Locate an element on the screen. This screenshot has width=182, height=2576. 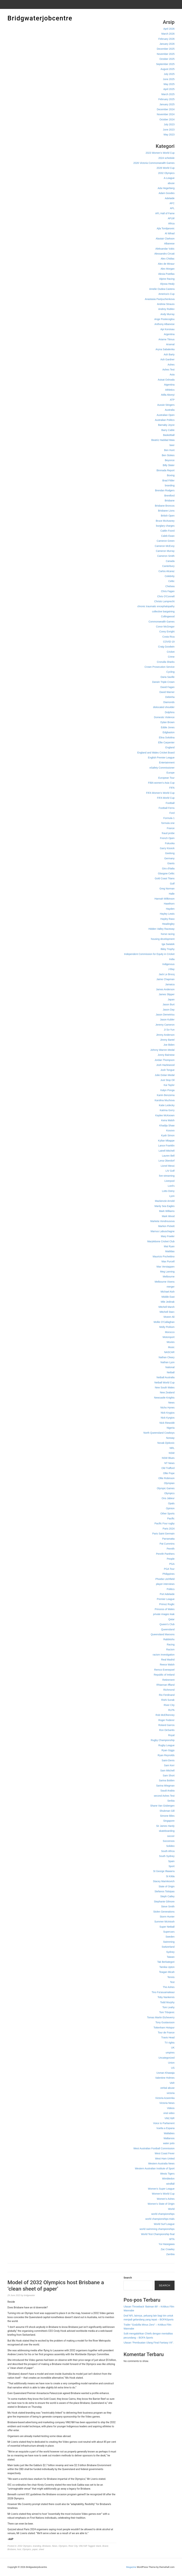
Geelong is located at coordinates (170, 853).